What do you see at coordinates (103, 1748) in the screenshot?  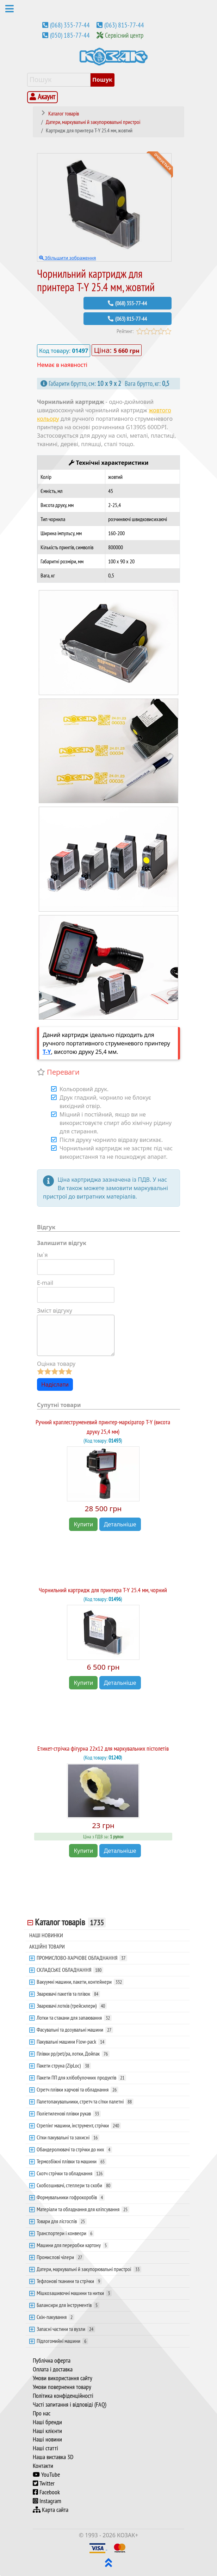 I see `Етикет-стрічка фігурна 22х12 для маркувальних пістолетів` at bounding box center [103, 1748].